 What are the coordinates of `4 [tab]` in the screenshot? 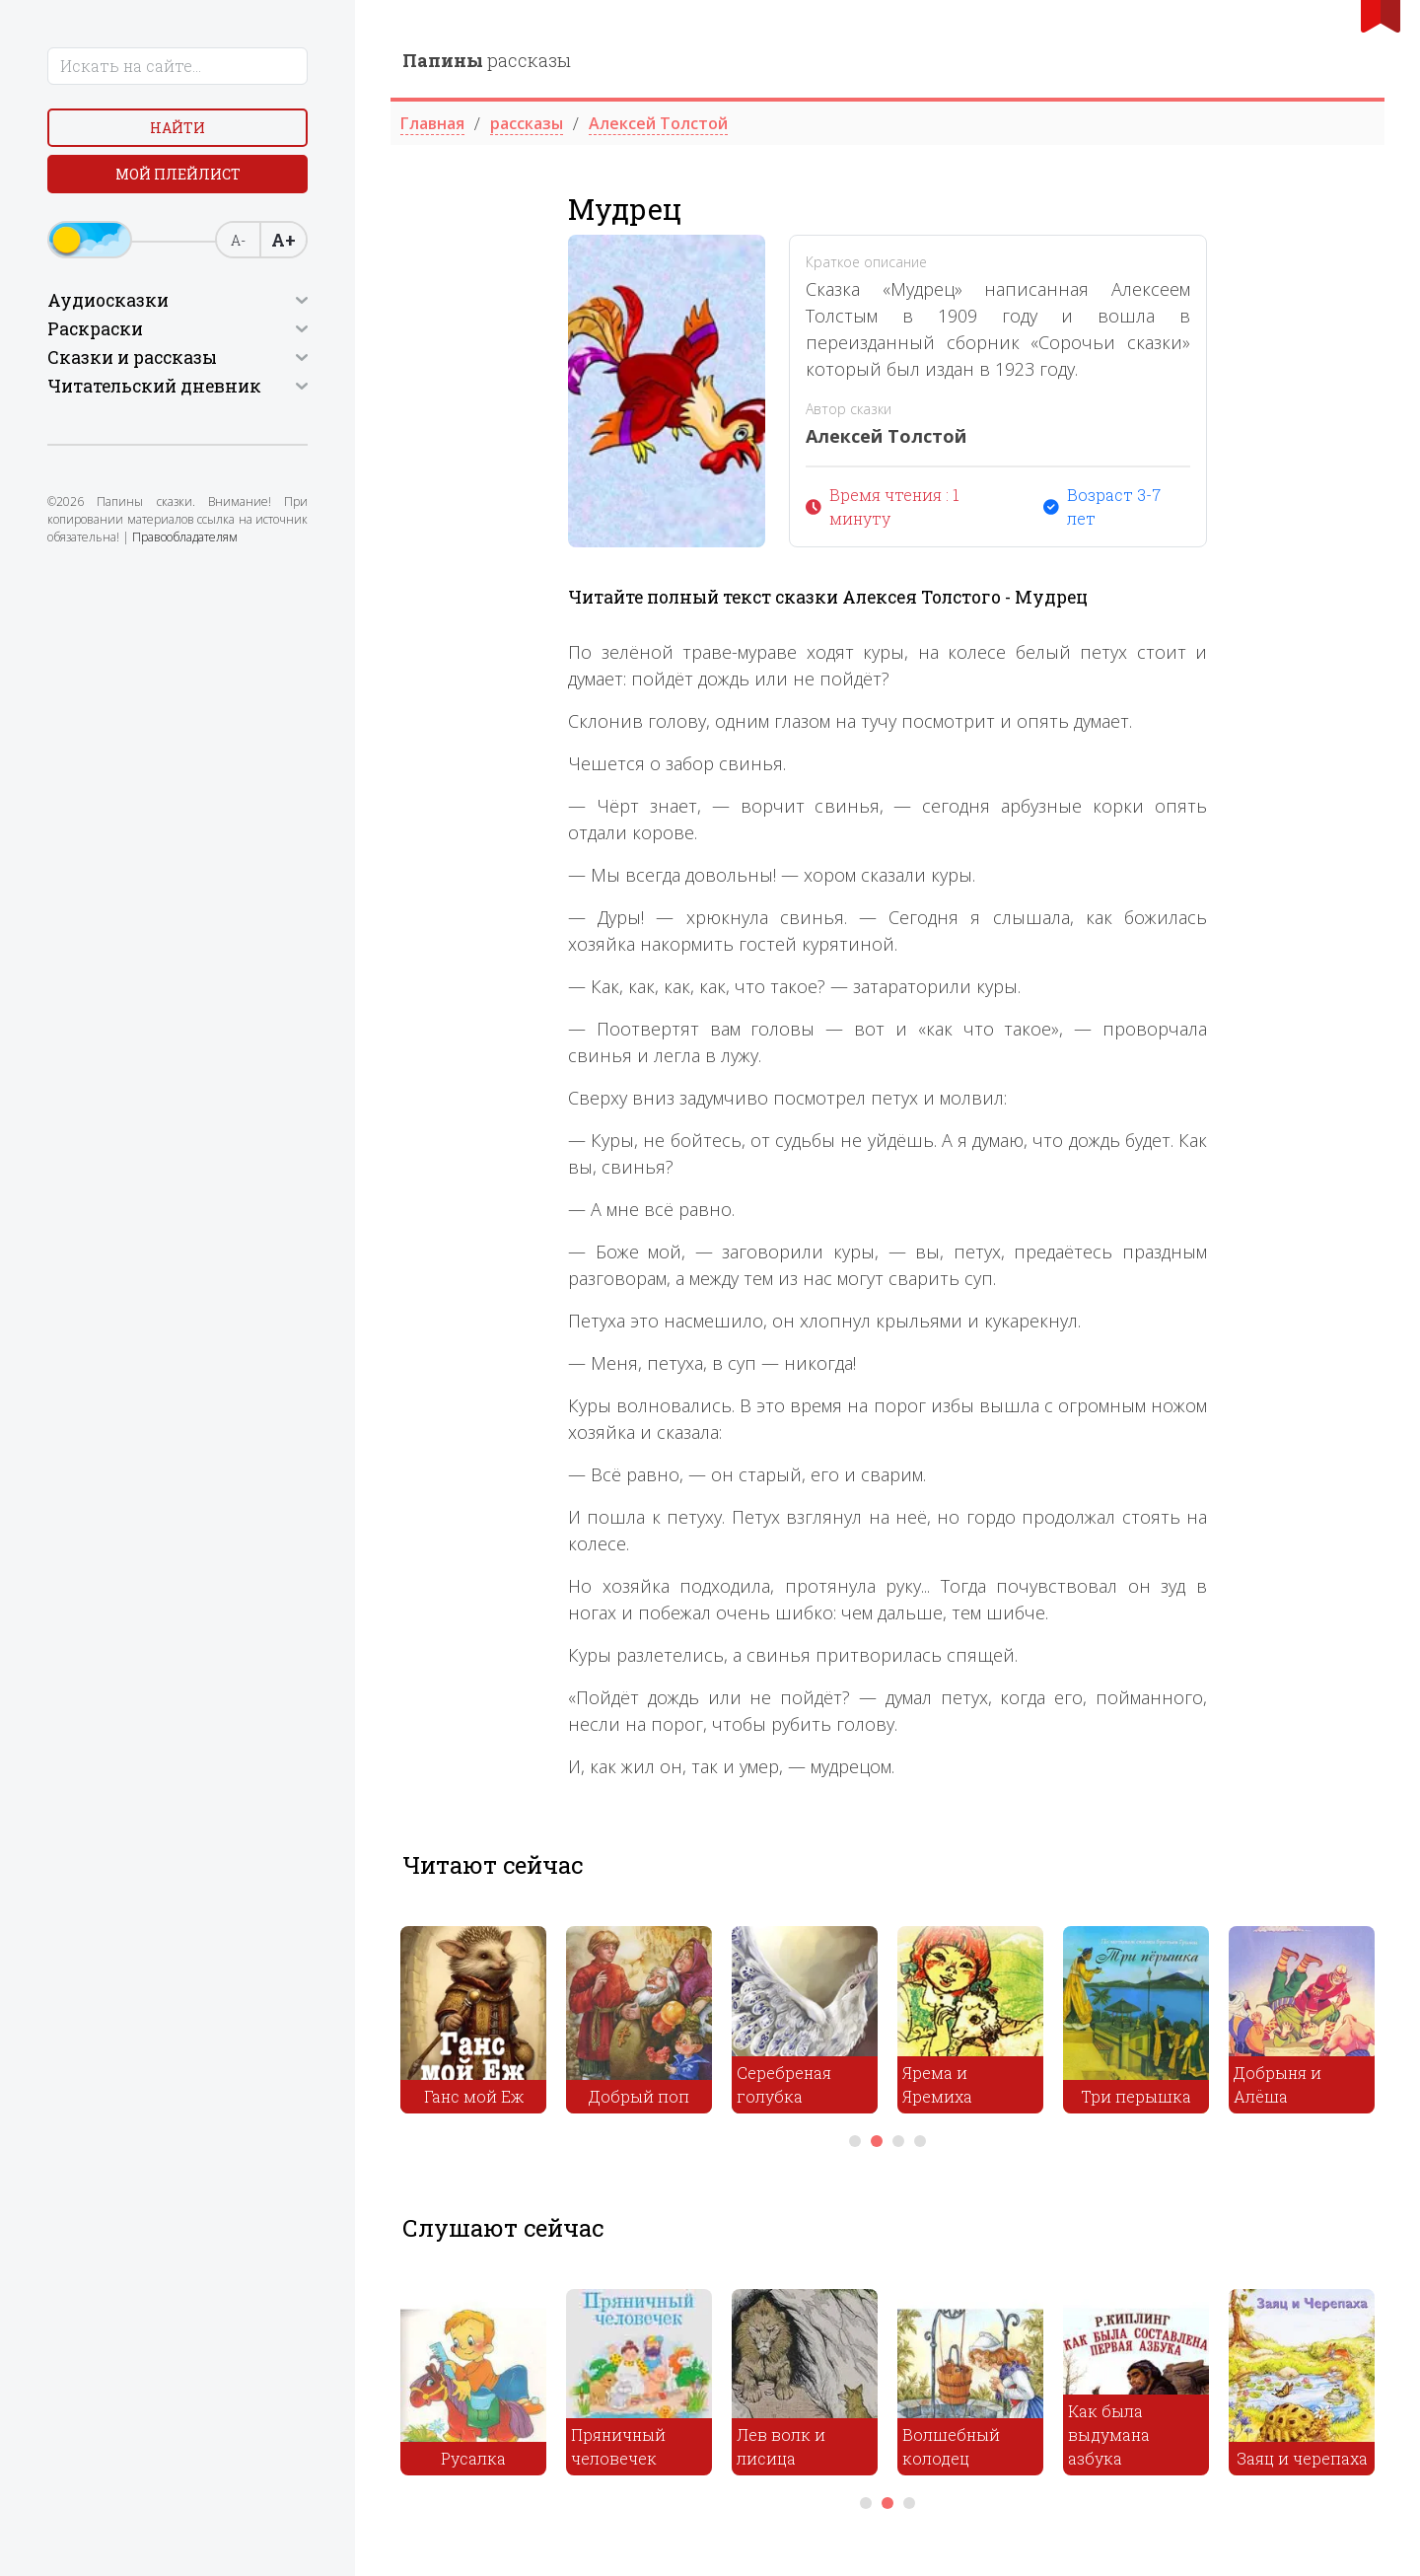 It's located at (920, 2141).